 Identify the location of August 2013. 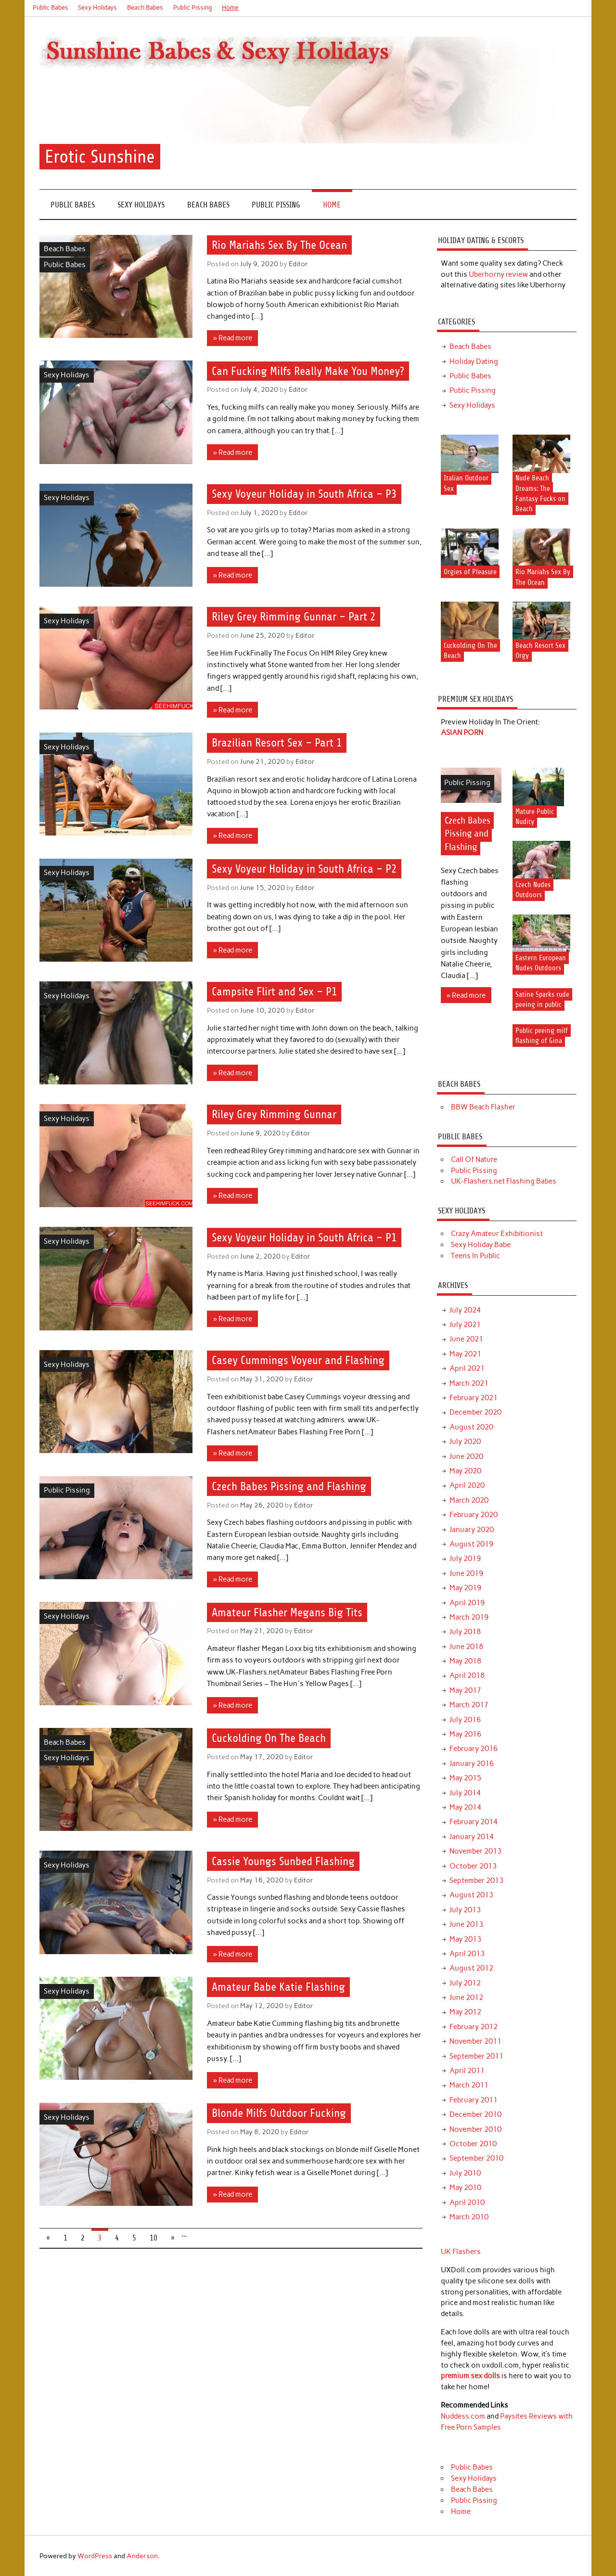
(471, 1895).